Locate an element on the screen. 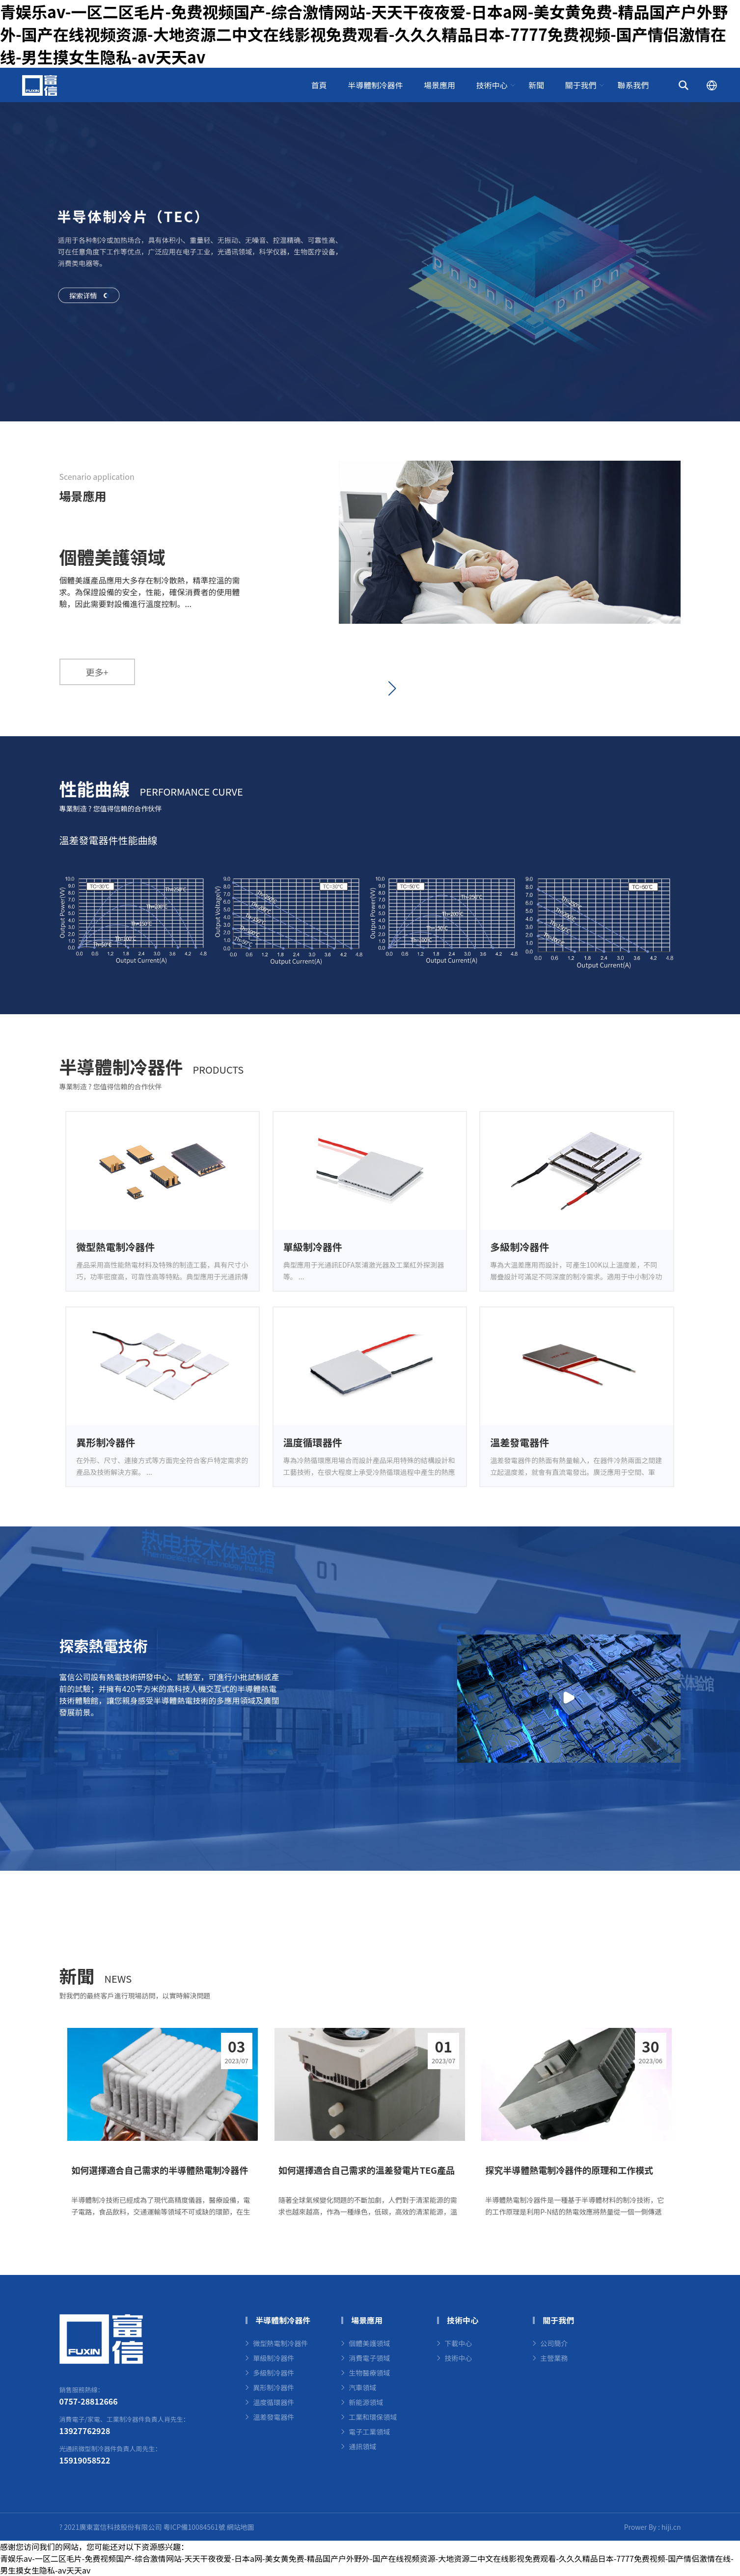 The image size is (740, 2576). 主營業務 is located at coordinates (554, 2358).